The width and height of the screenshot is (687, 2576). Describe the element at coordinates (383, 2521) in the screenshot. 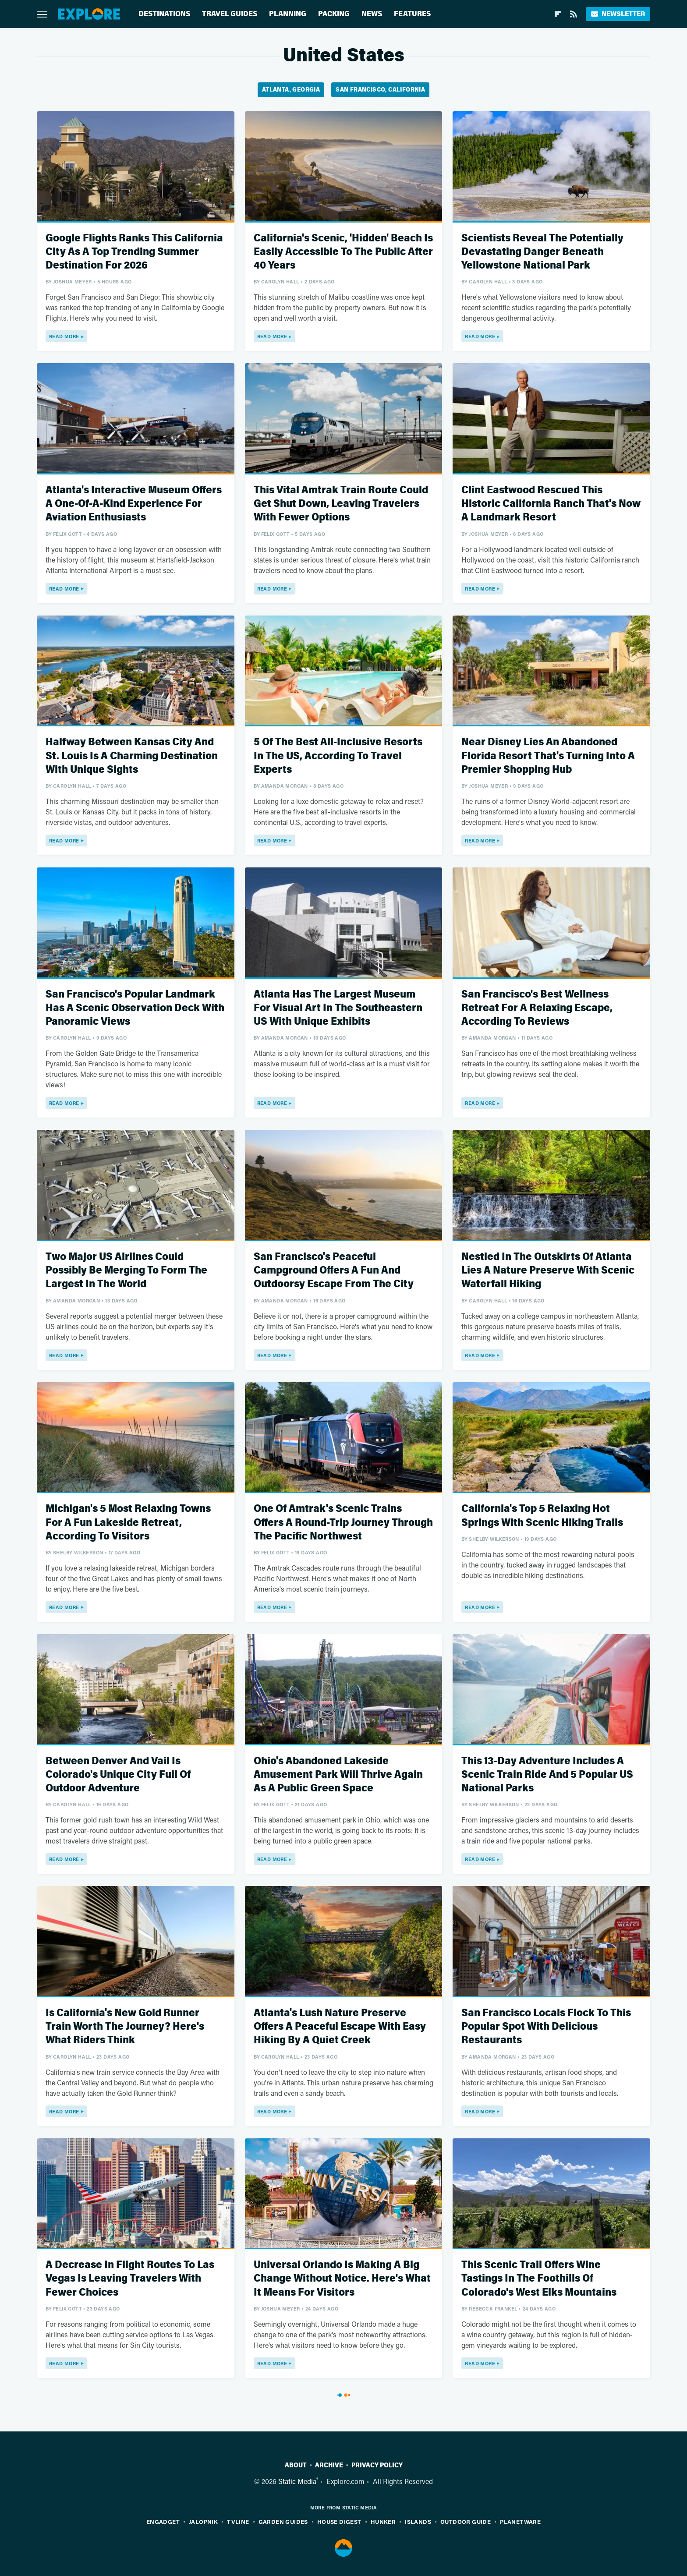

I see `Hunker` at that location.